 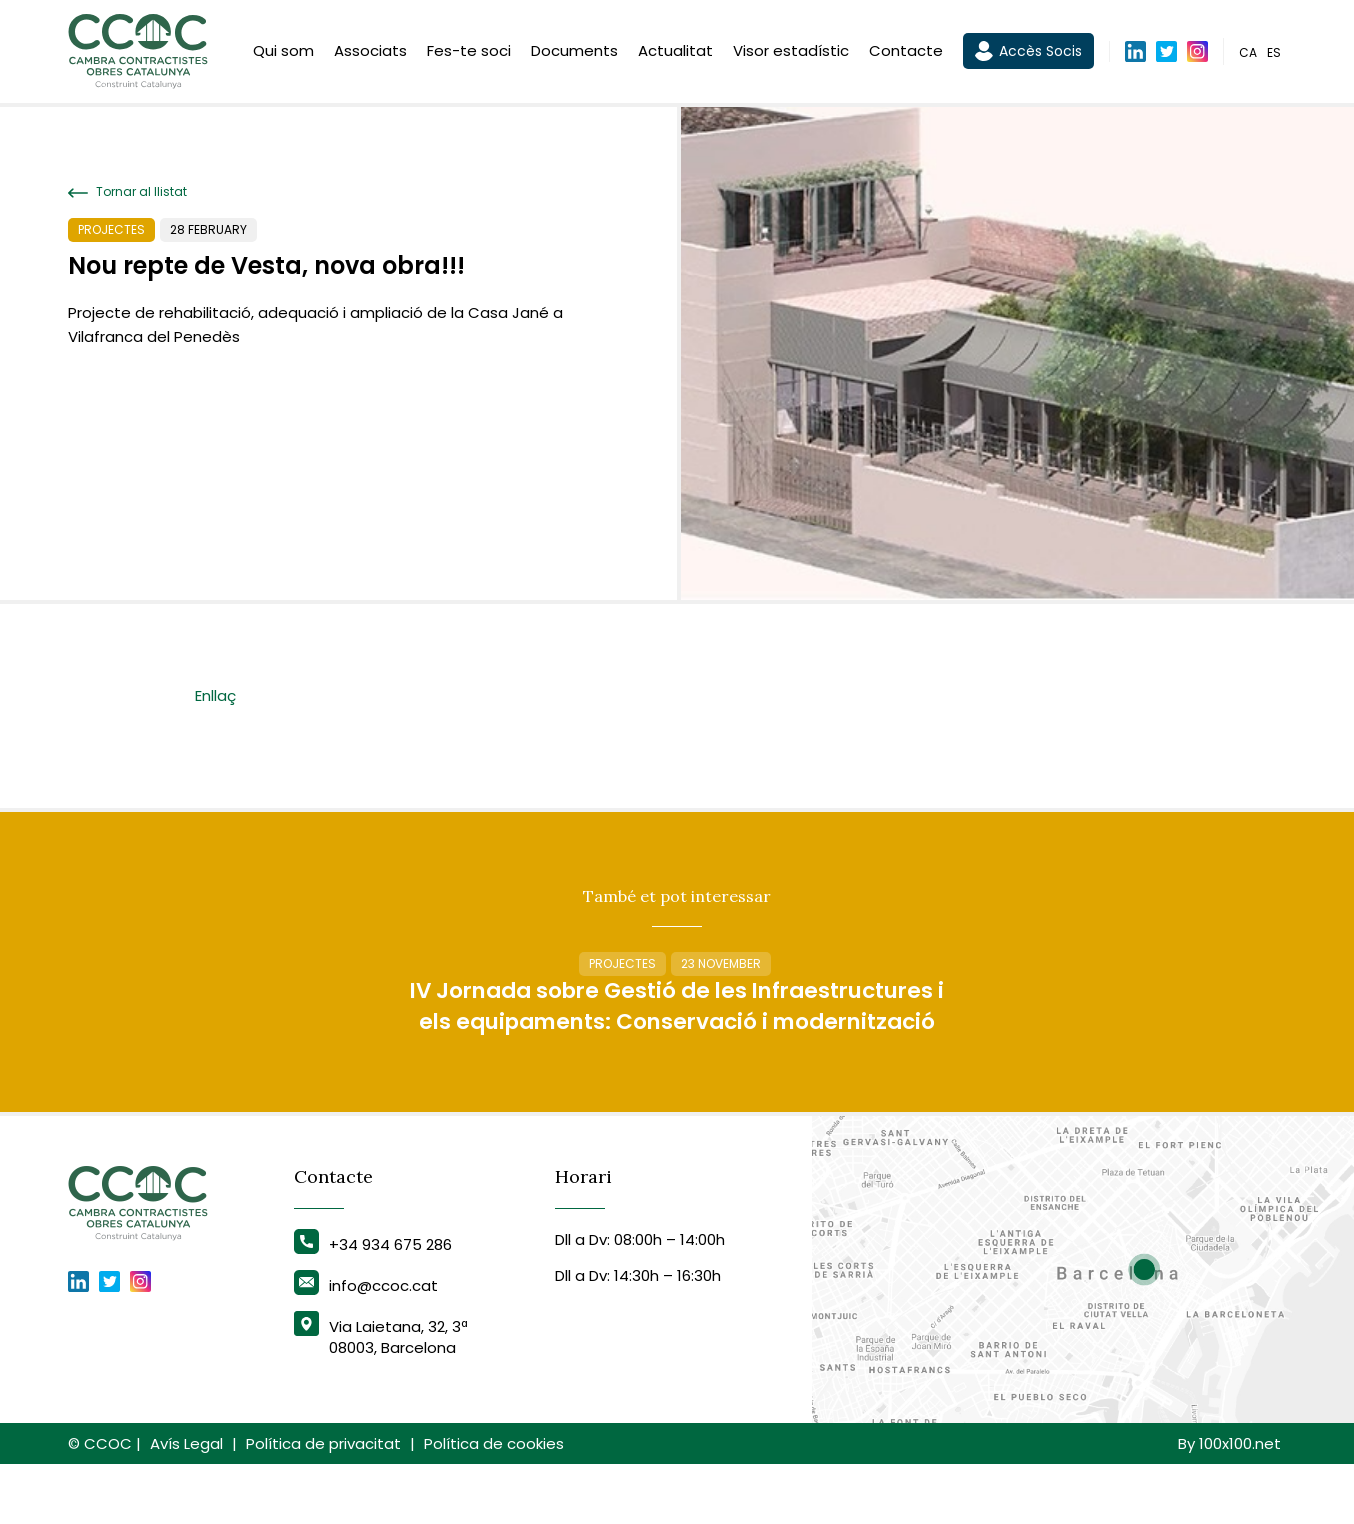 What do you see at coordinates (791, 52) in the screenshot?
I see `Visor estadístic` at bounding box center [791, 52].